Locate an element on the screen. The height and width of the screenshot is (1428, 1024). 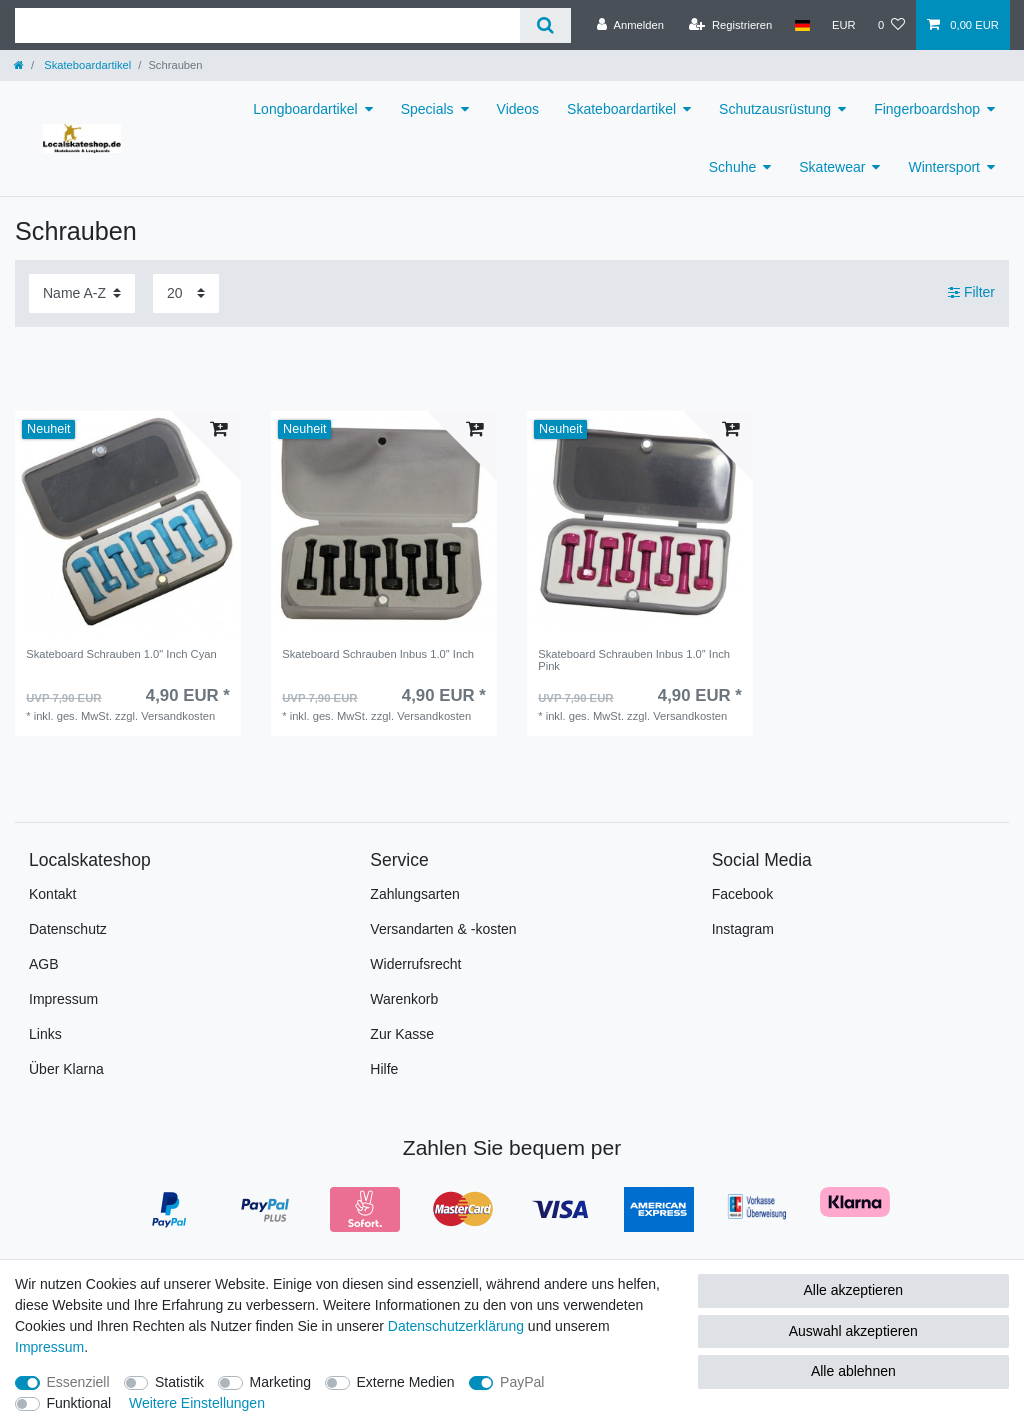
Links is located at coordinates (45, 1034).